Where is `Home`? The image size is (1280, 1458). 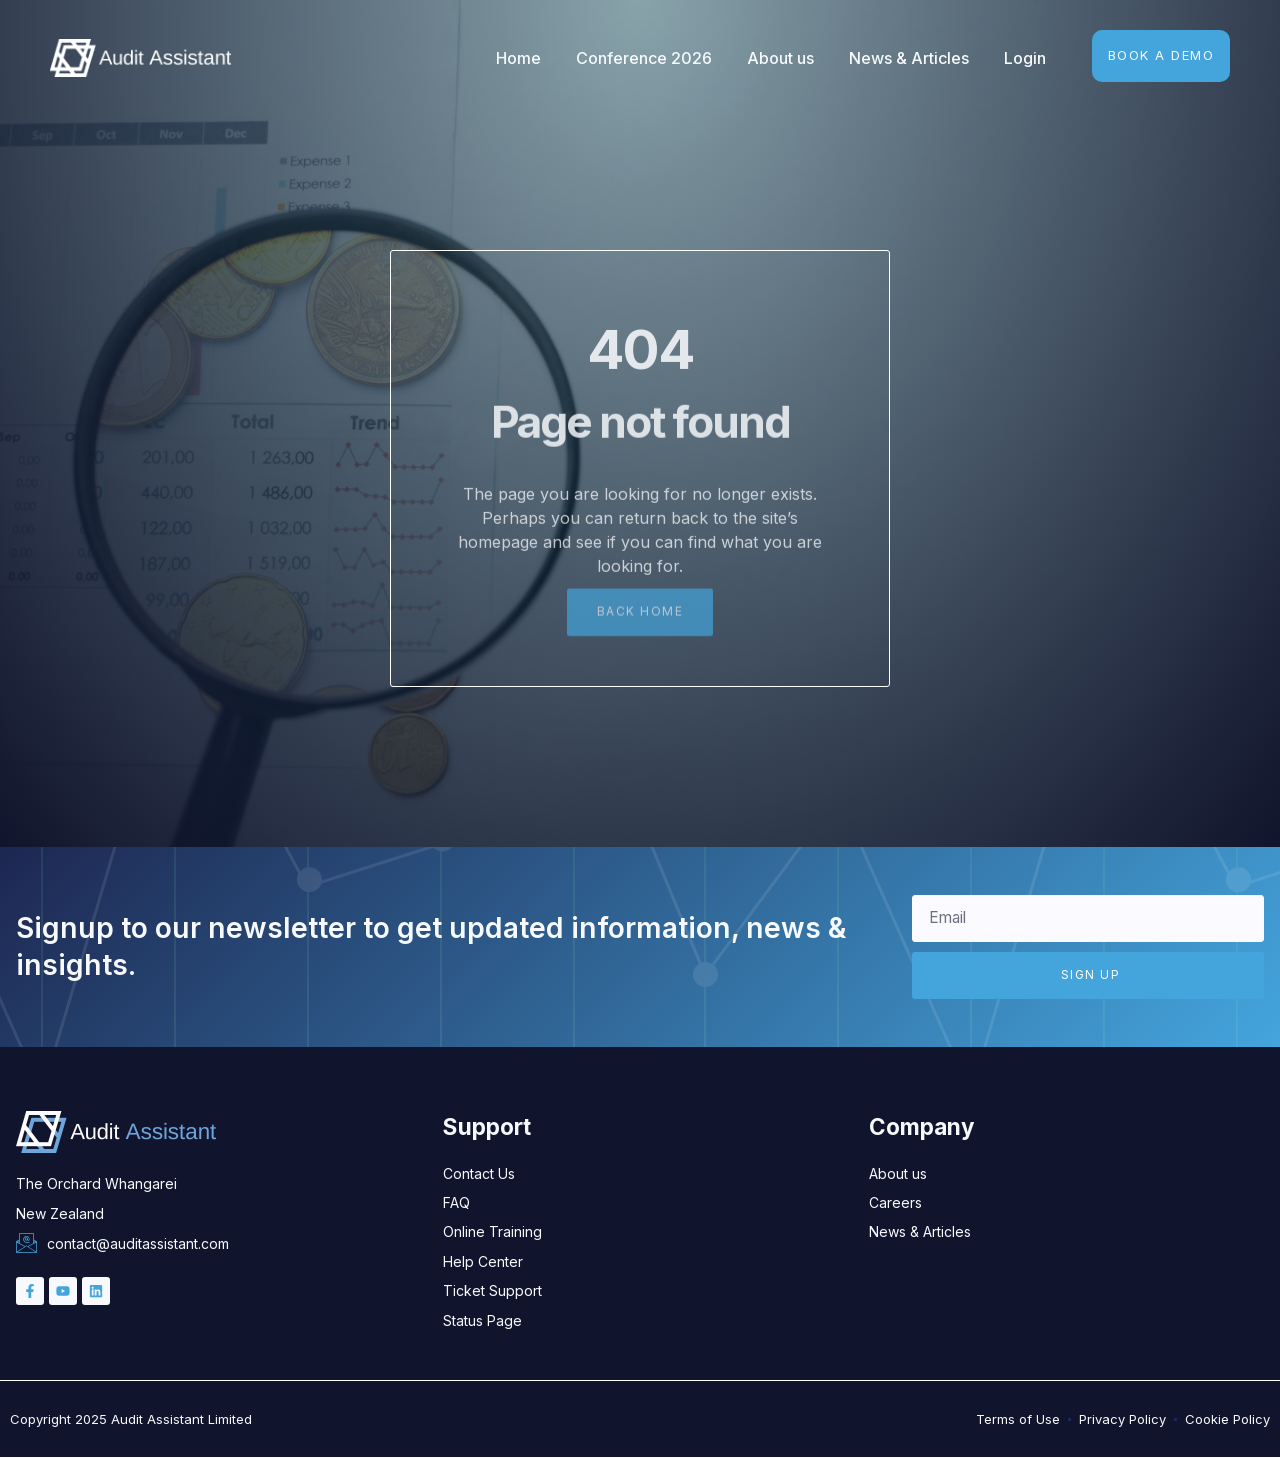
Home is located at coordinates (518, 58).